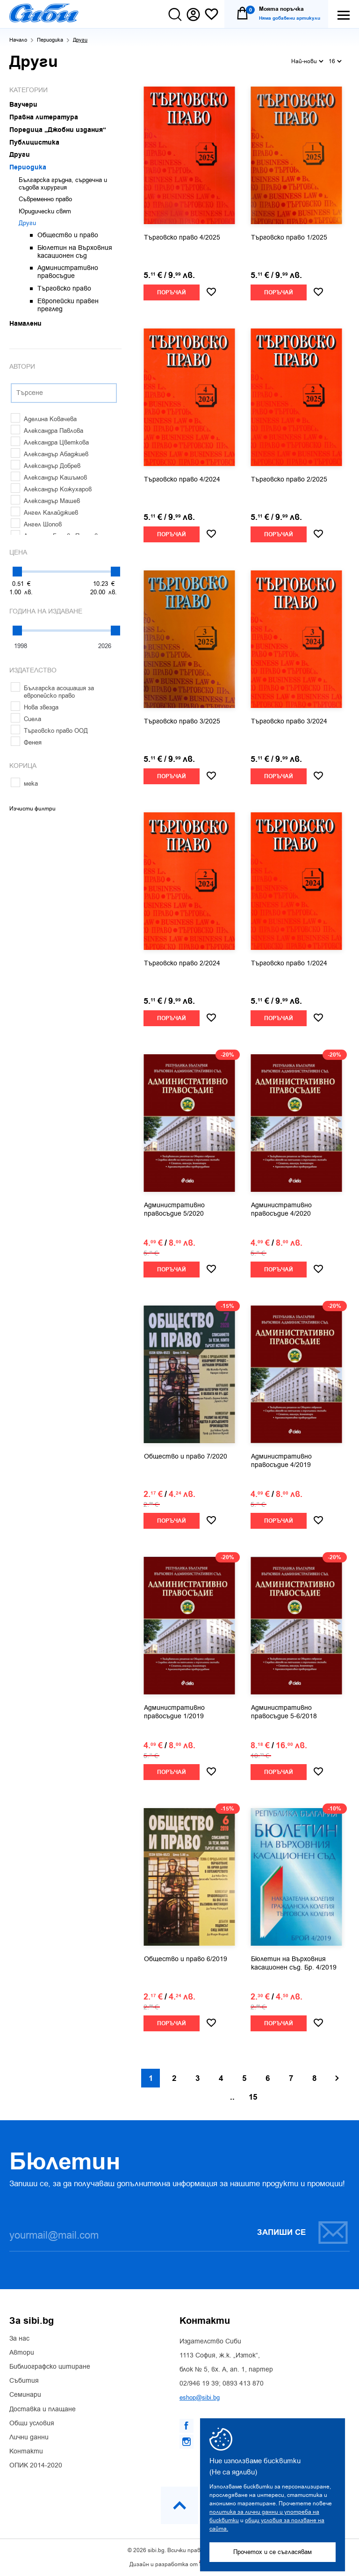 Image resolution: width=359 pixels, height=2576 pixels. Describe the element at coordinates (200, 2397) in the screenshot. I see `eshop@sibi.bg` at that location.